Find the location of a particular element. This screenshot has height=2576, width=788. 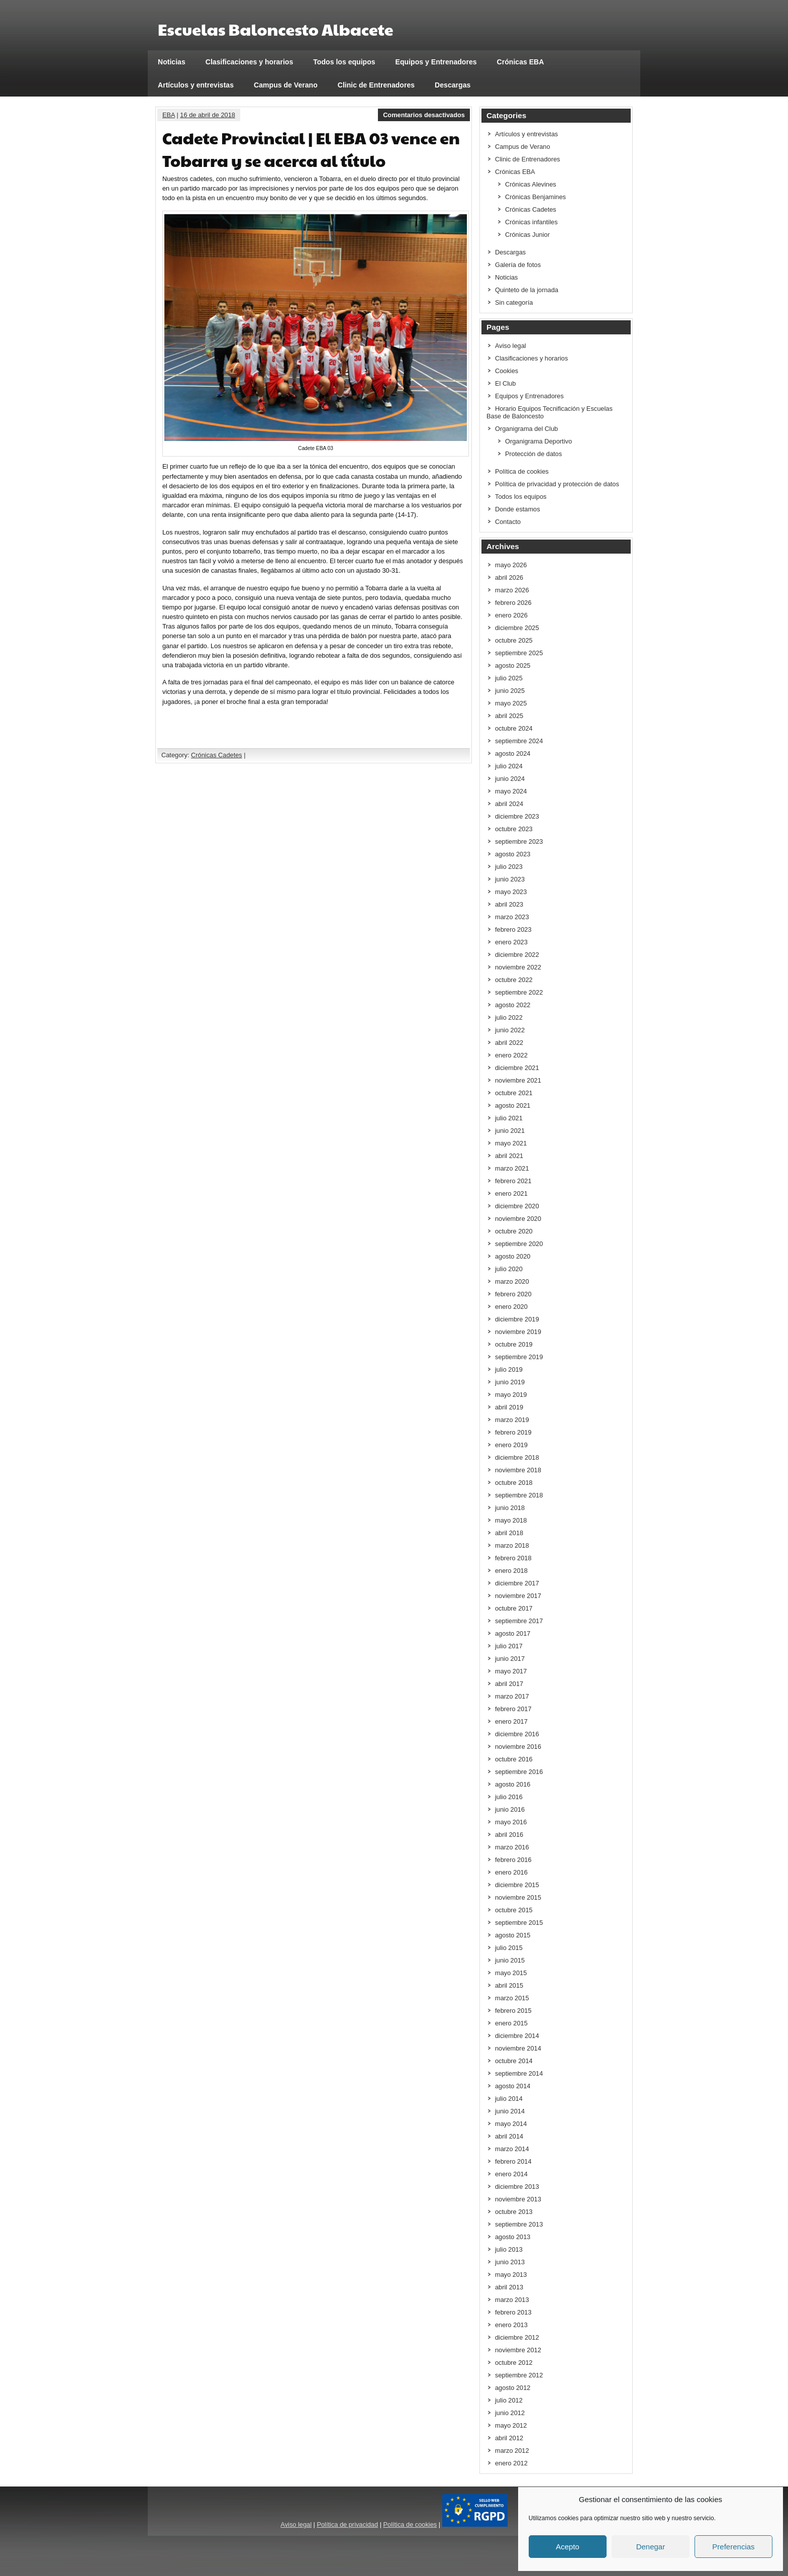

diciembre 2020 is located at coordinates (517, 1206).